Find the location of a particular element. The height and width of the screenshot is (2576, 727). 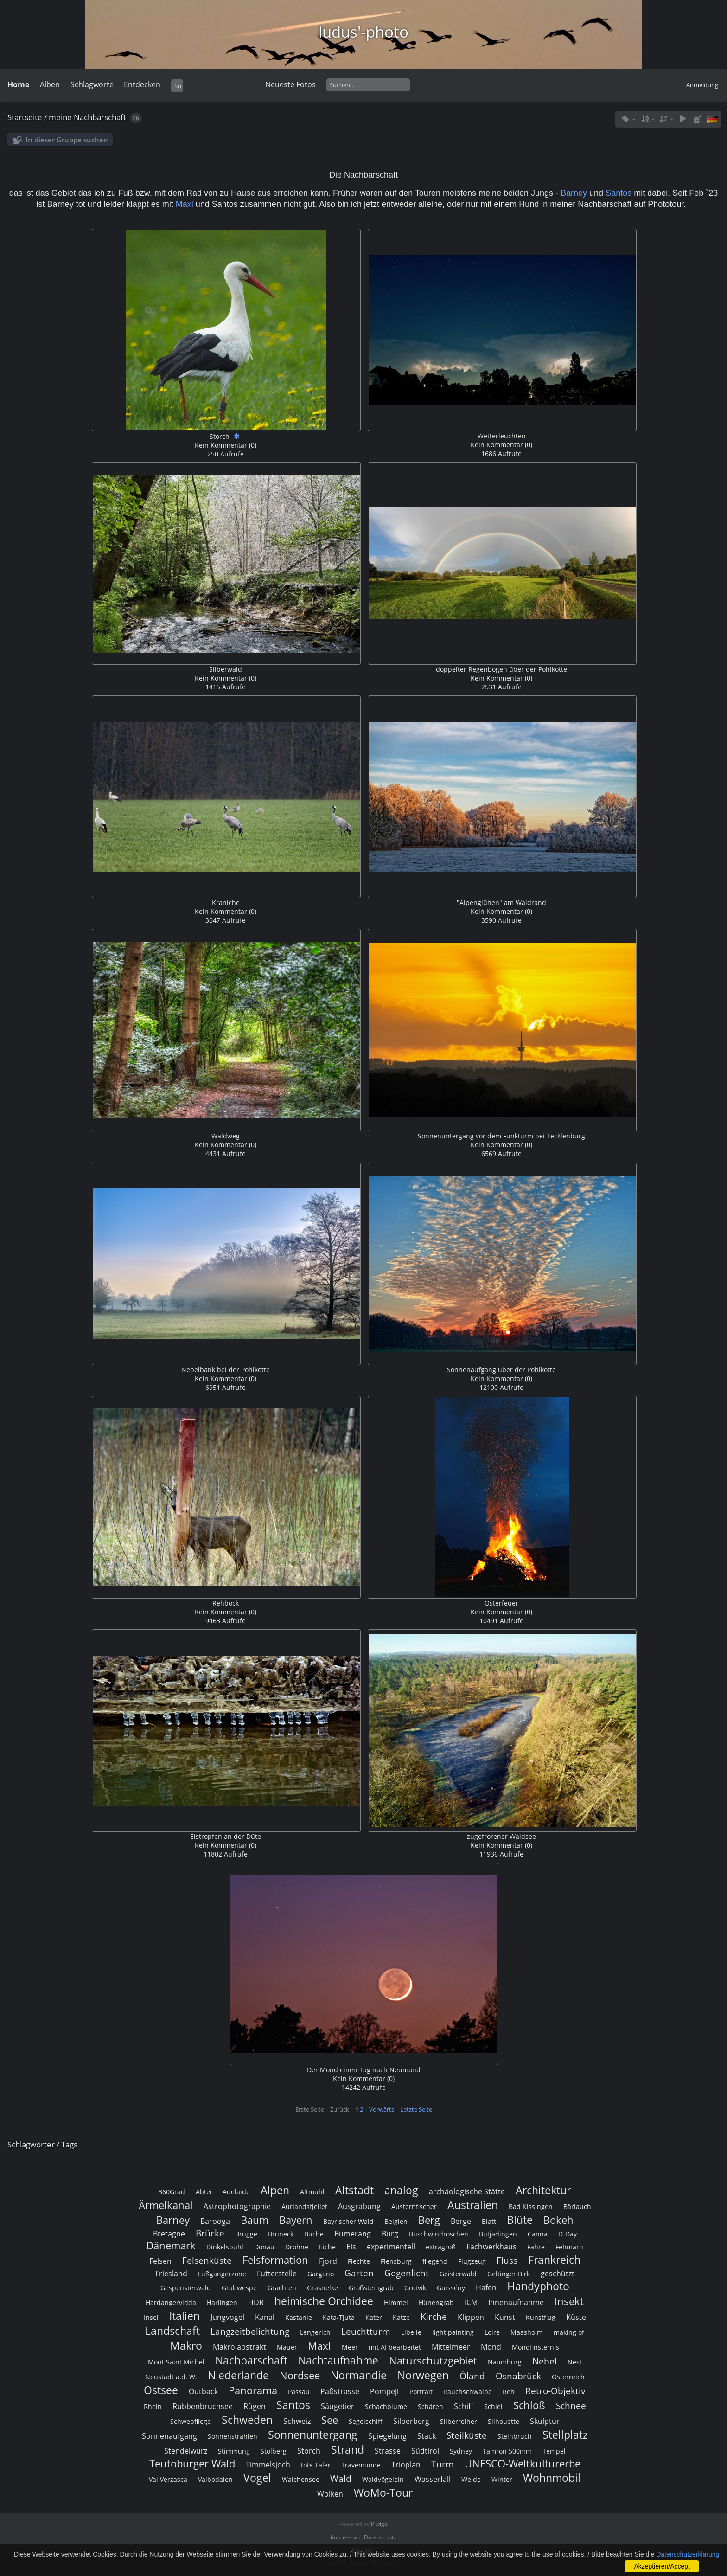

Tempel is located at coordinates (554, 2451).